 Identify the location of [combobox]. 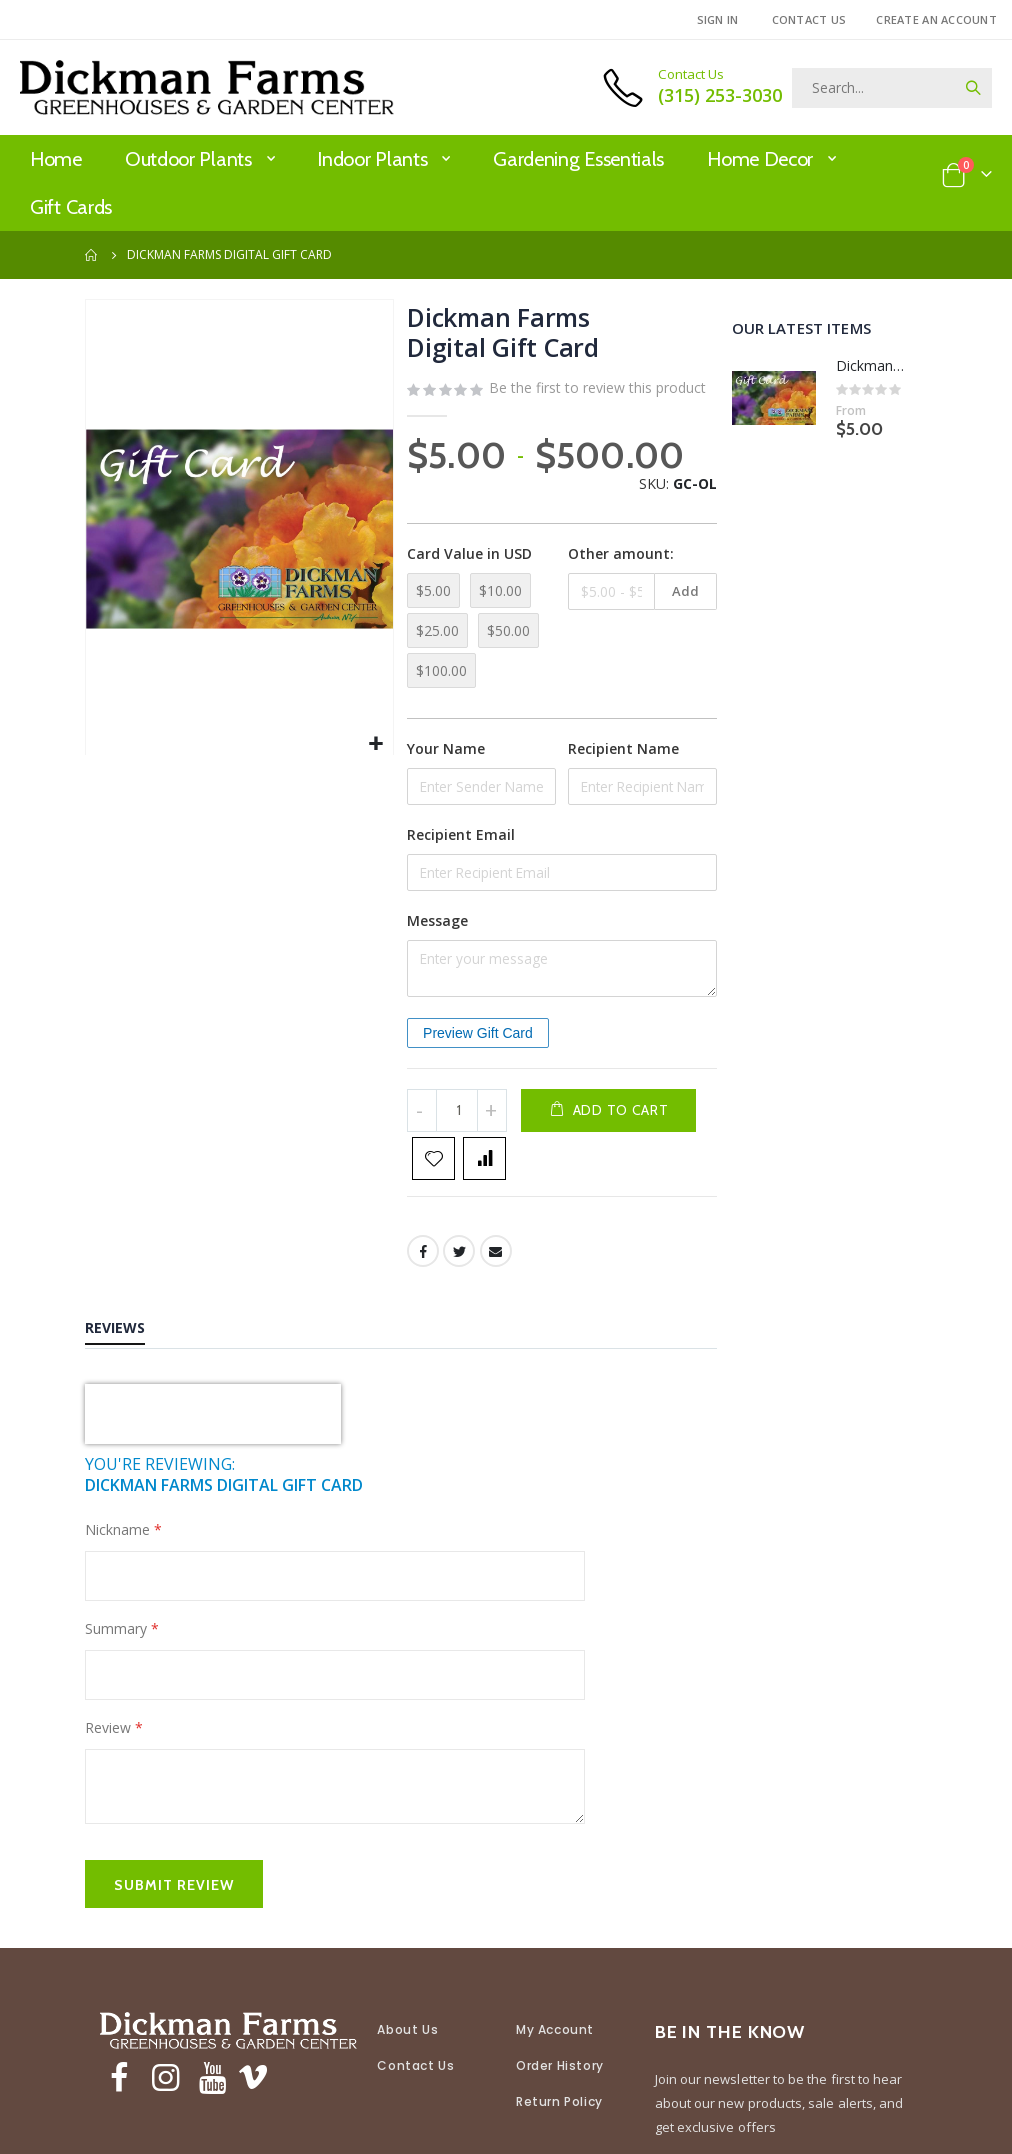
(892, 88).